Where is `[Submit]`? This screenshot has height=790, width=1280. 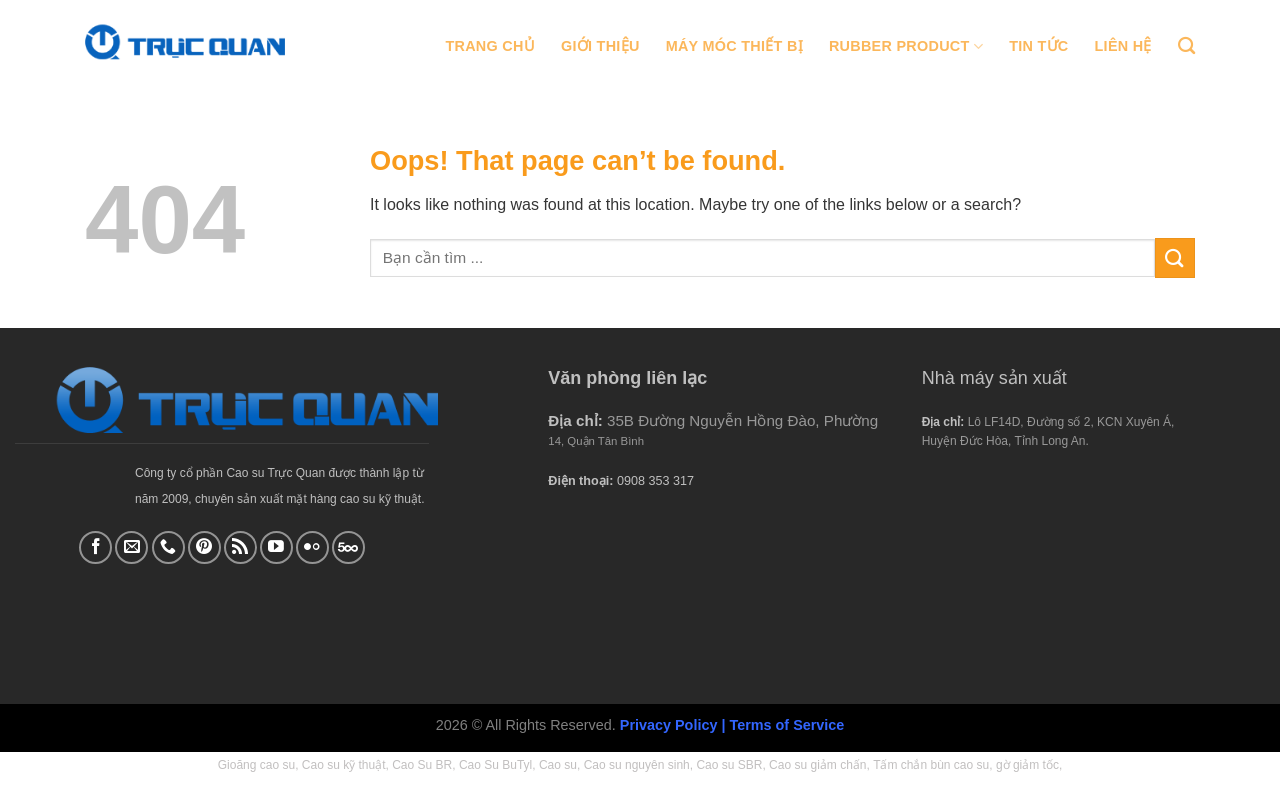 [Submit] is located at coordinates (1175, 257).